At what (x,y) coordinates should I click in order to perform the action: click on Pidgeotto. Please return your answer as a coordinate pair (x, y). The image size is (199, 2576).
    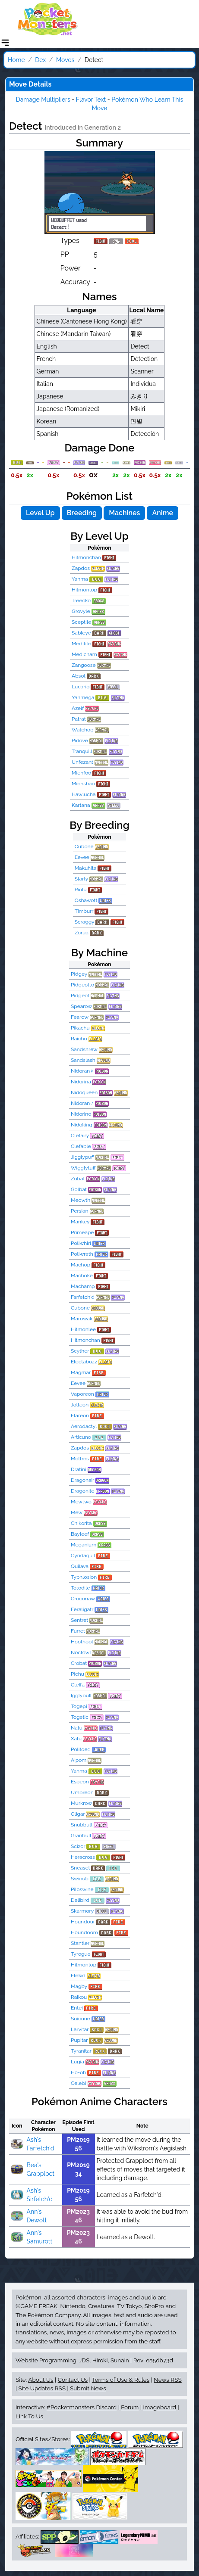
    Looking at the image, I should click on (82, 985).